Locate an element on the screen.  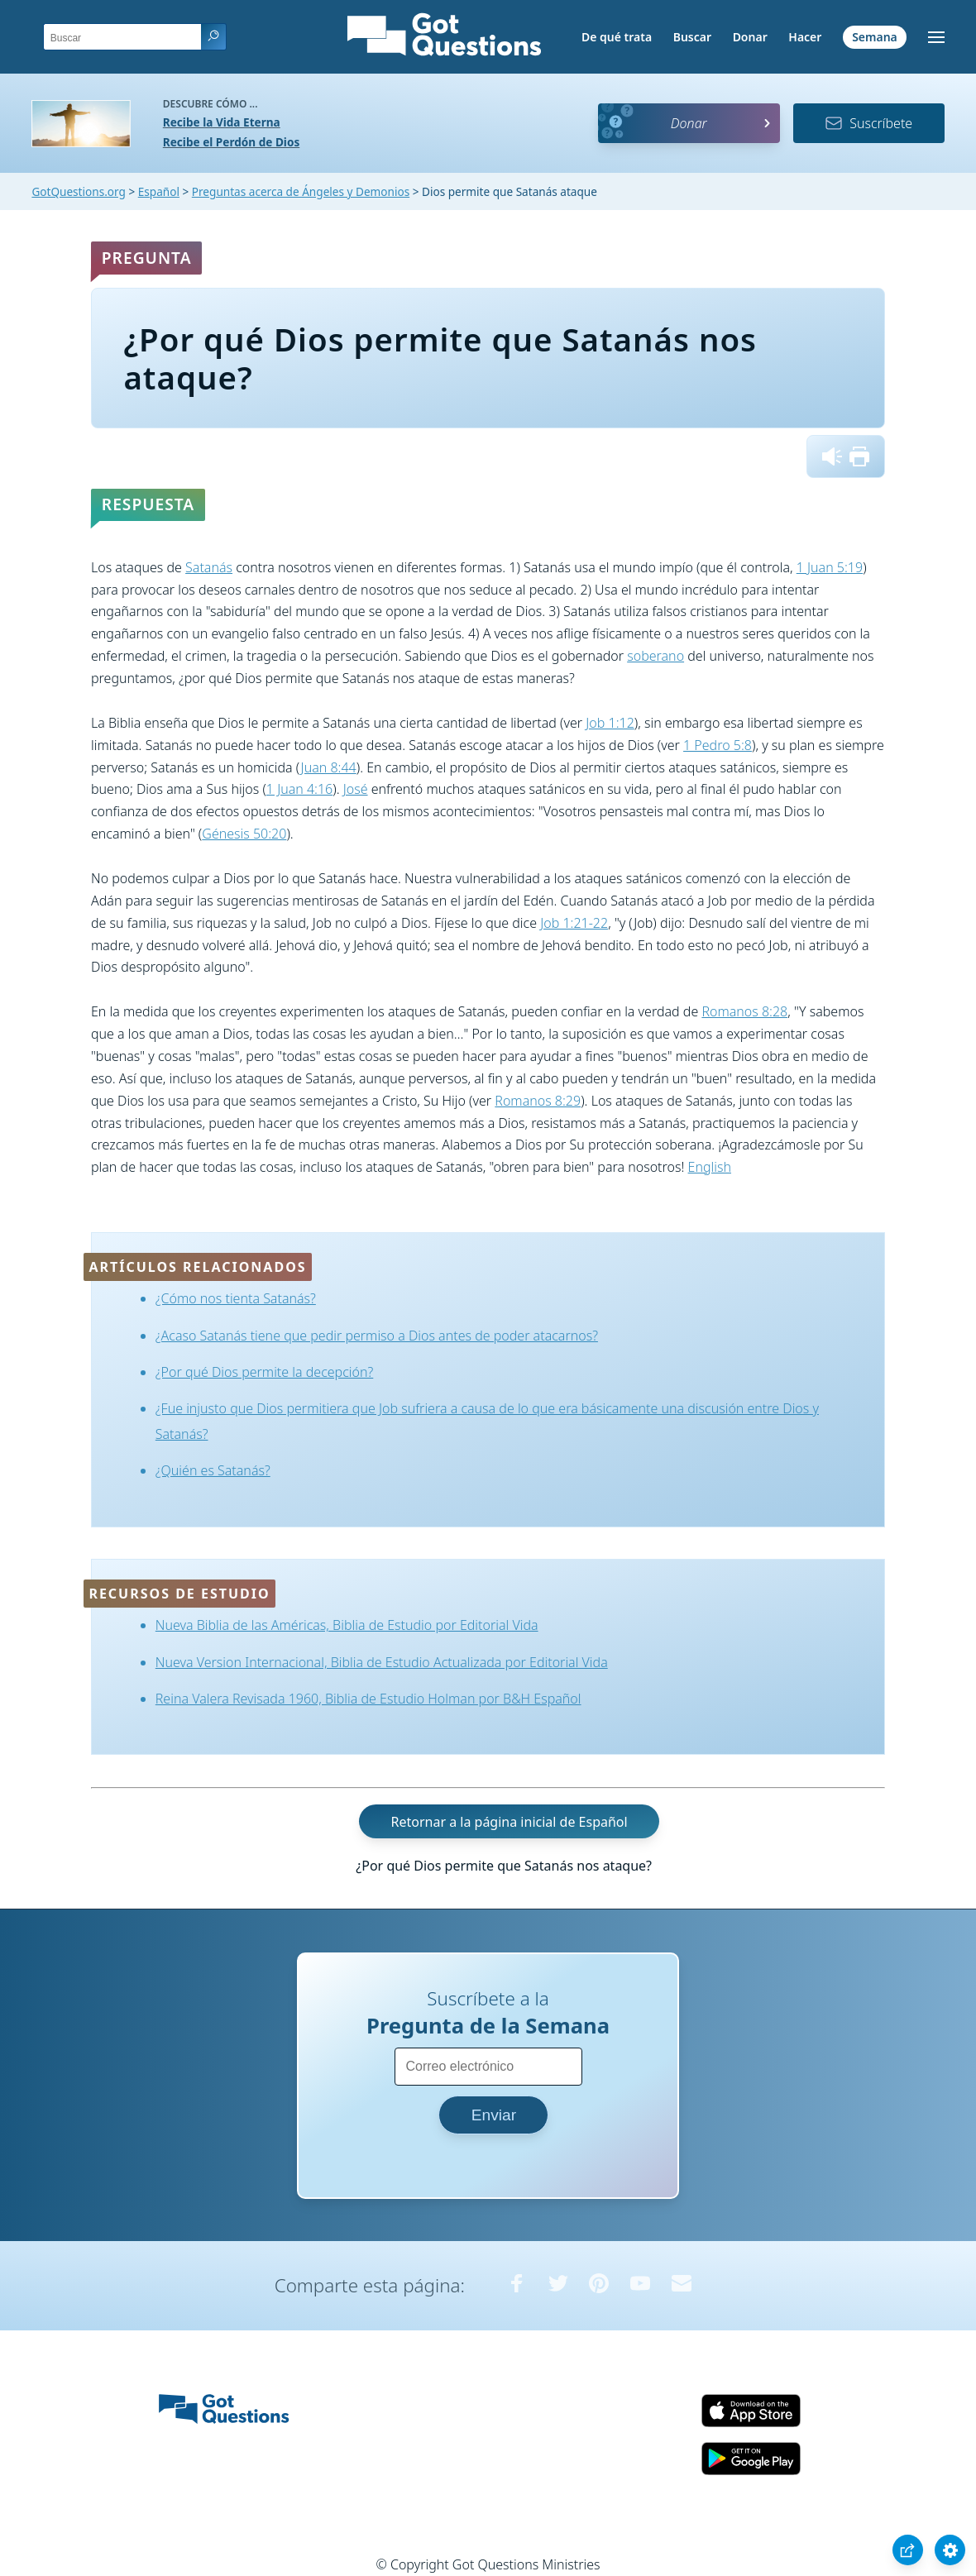
¿Por qué Dios permite la decepción? is located at coordinates (264, 1372).